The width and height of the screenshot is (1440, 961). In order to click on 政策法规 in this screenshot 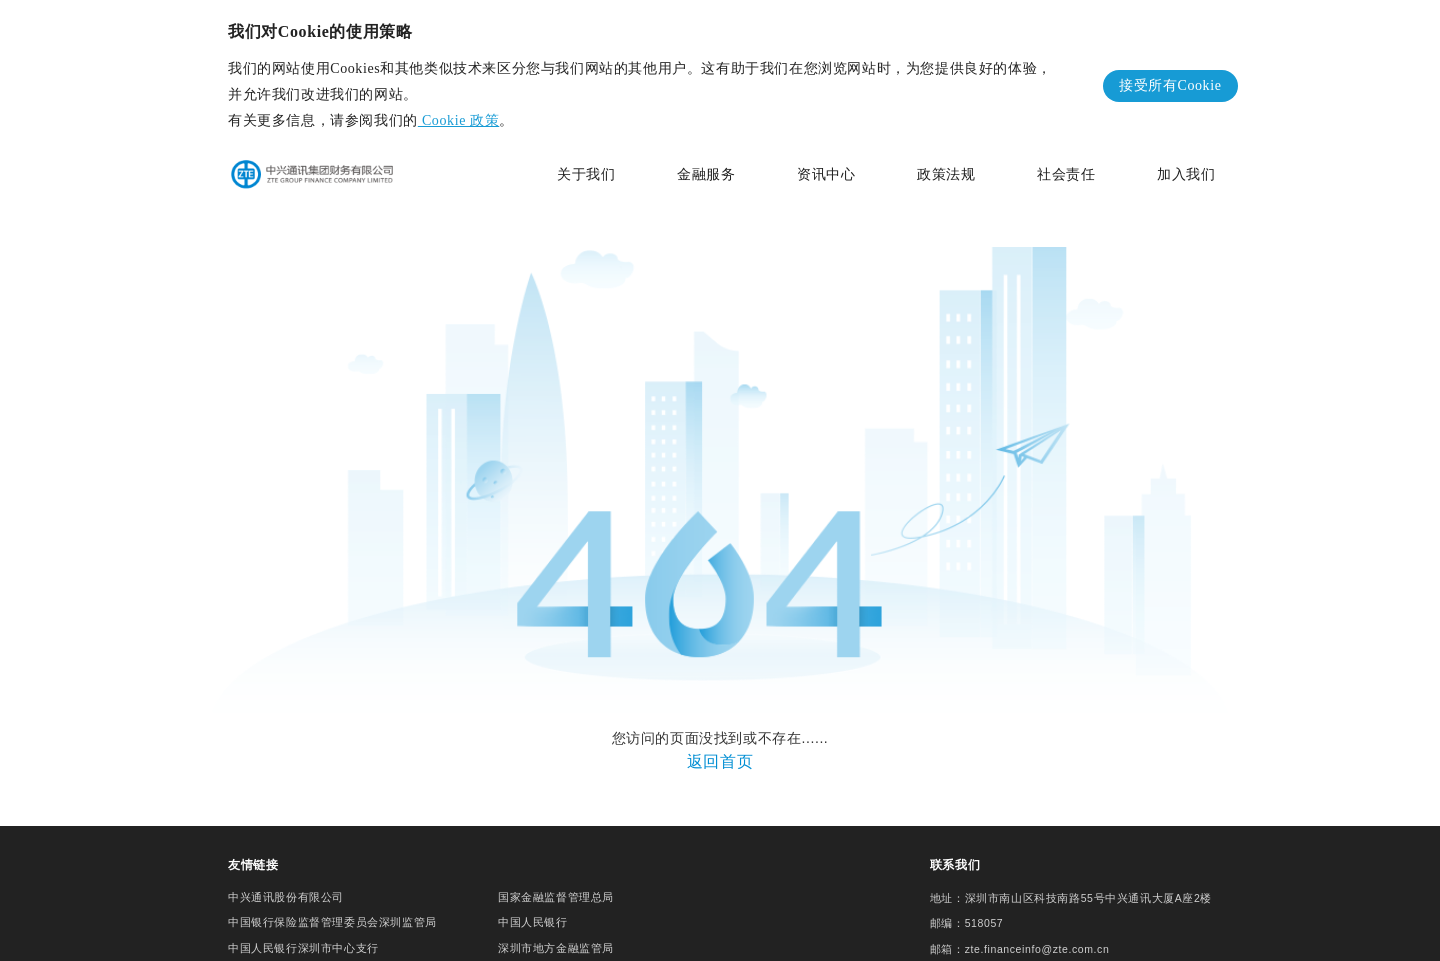, I will do `click(946, 174)`.